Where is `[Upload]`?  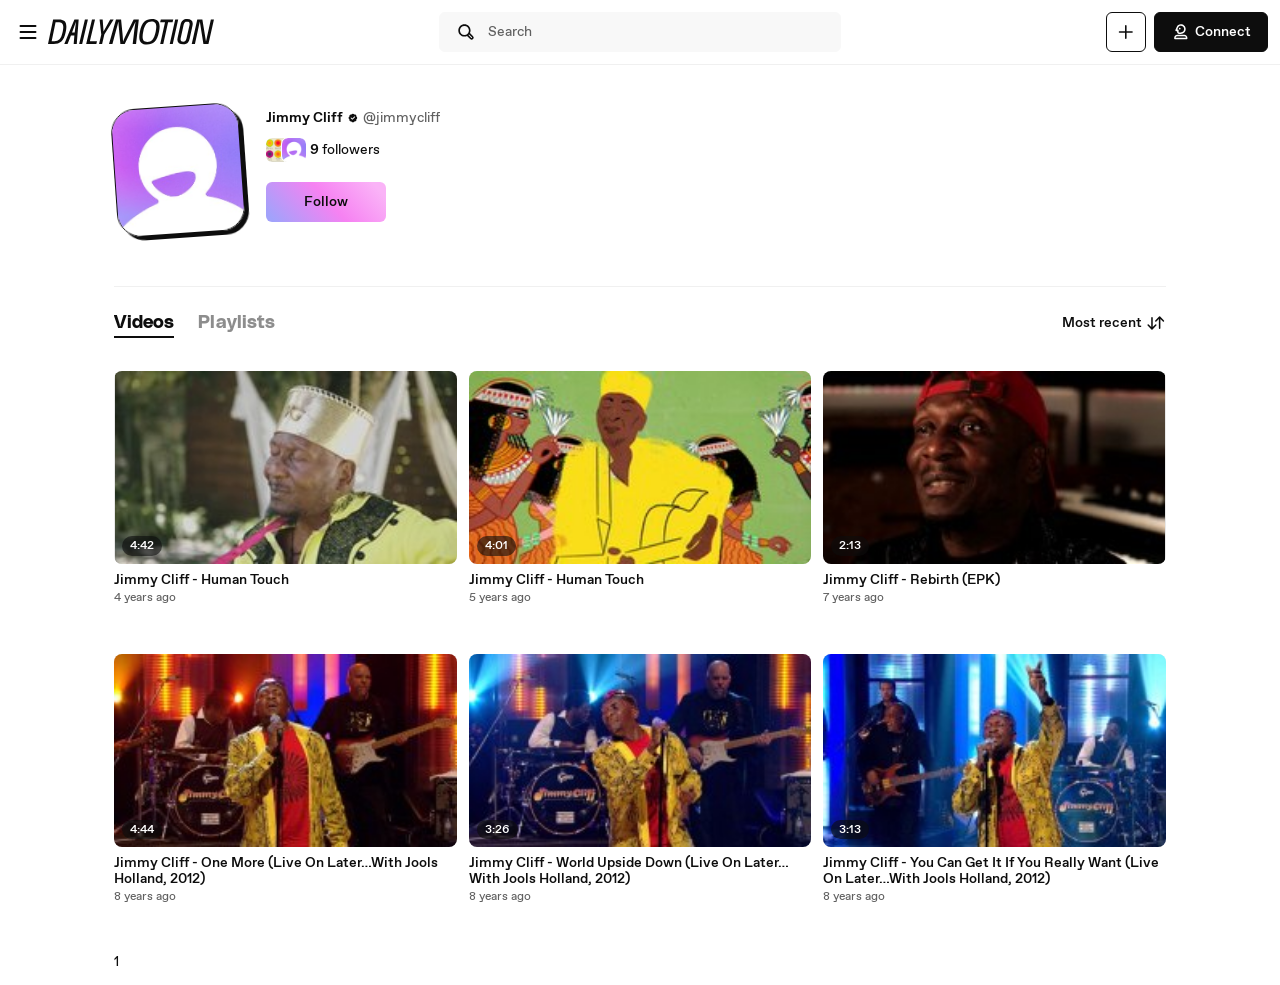 [Upload] is located at coordinates (1126, 32).